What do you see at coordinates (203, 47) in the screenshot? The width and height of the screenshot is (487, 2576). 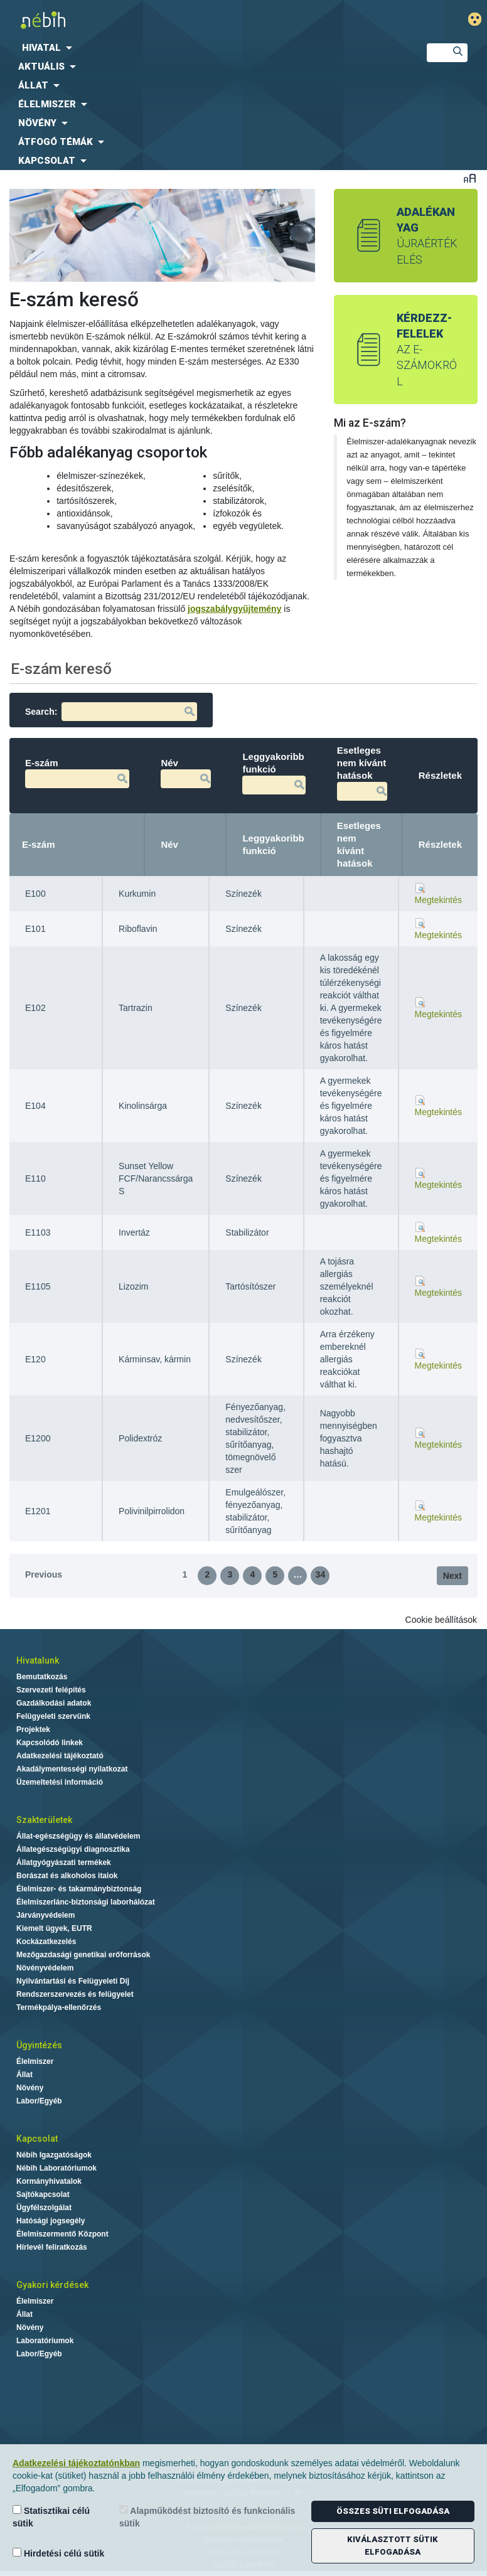 I see `[menuitem]` at bounding box center [203, 47].